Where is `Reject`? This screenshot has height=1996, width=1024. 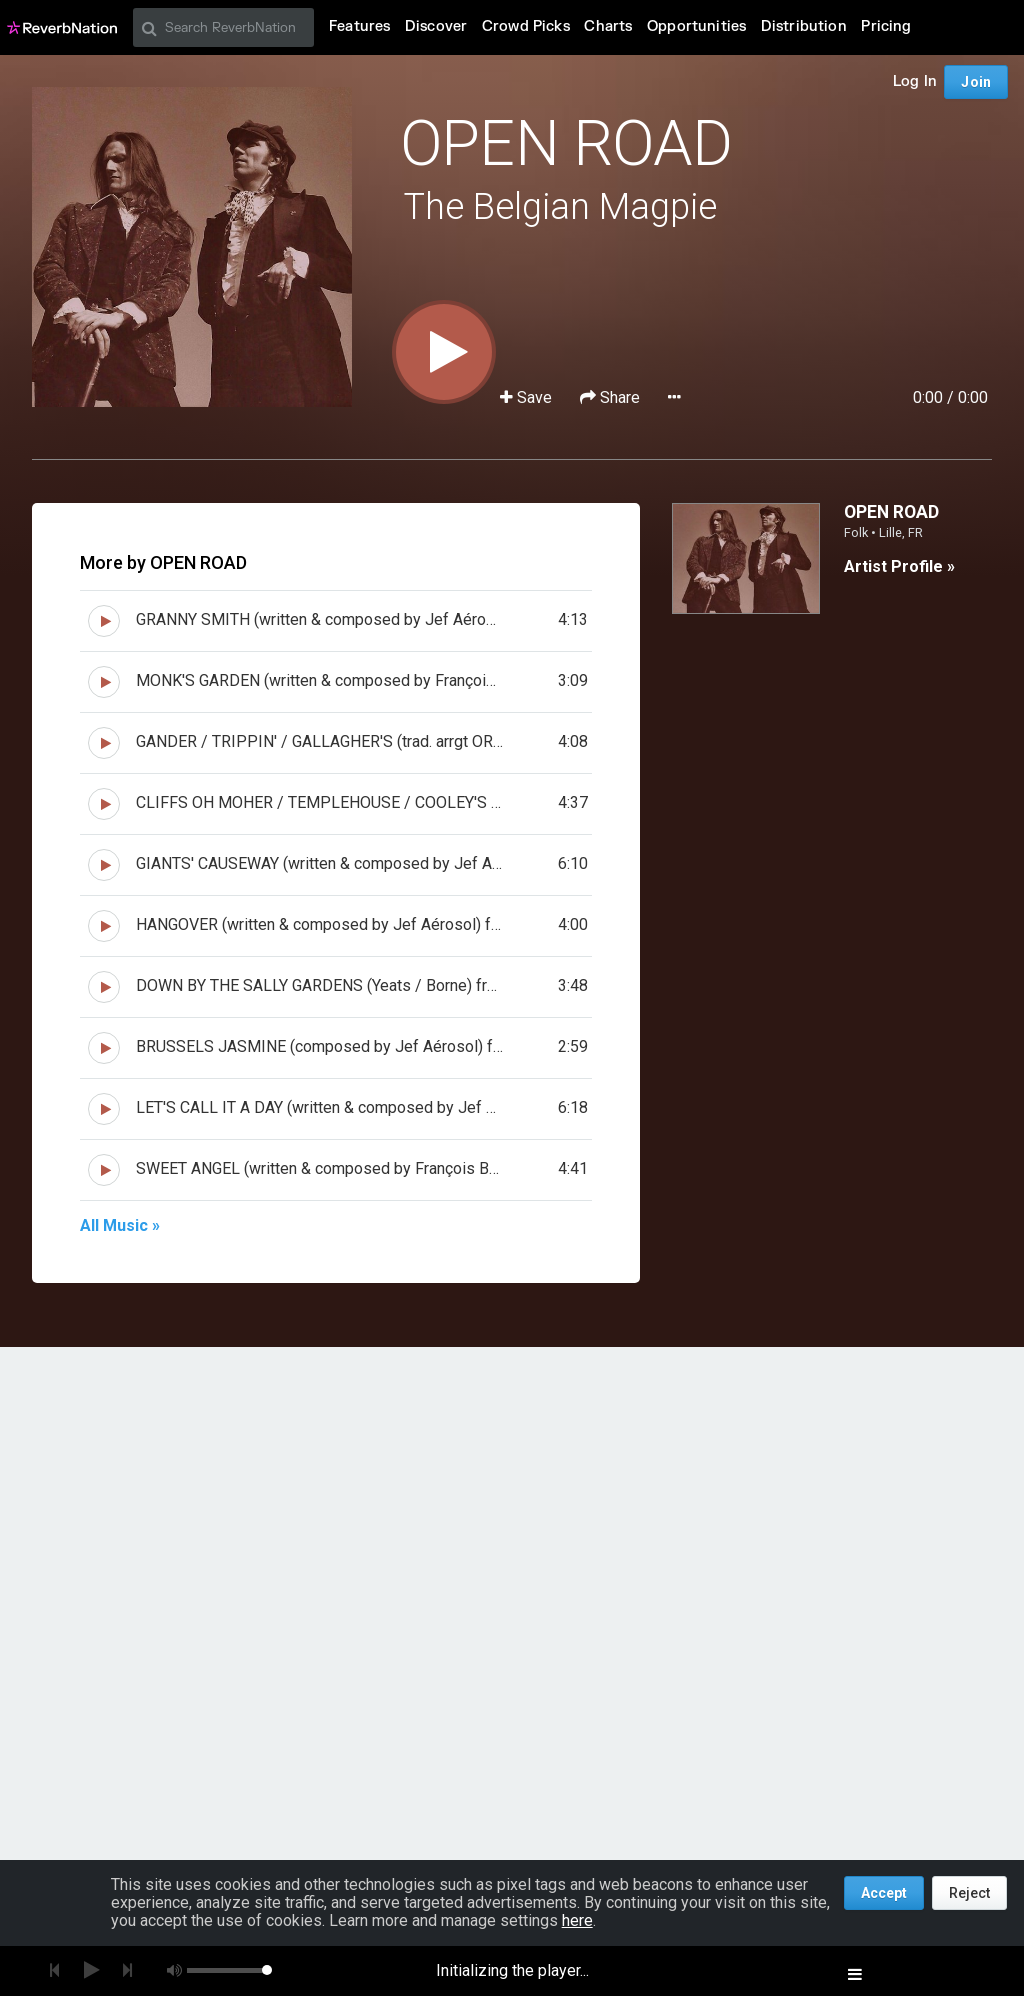
Reject is located at coordinates (969, 1893).